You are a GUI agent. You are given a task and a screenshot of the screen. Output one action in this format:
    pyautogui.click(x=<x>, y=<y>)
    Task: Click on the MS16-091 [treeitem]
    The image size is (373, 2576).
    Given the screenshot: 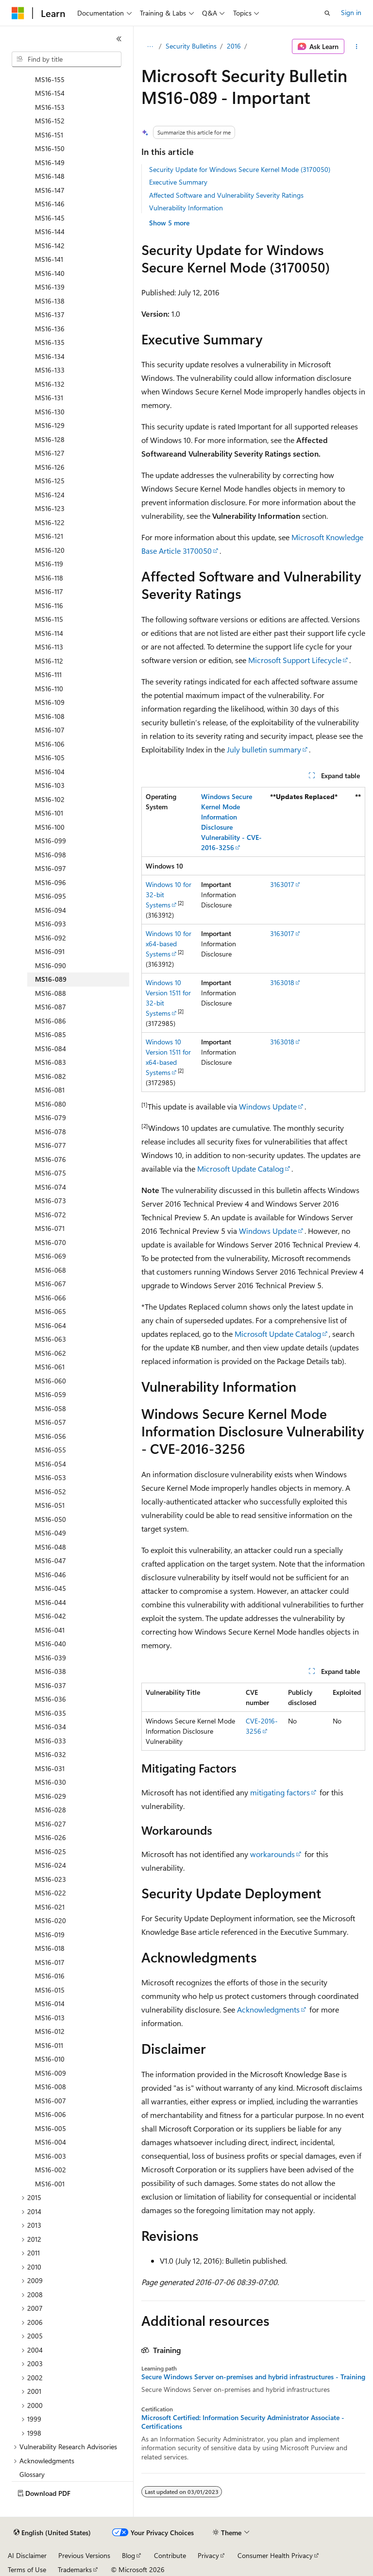 What is the action you would take?
    pyautogui.click(x=50, y=951)
    